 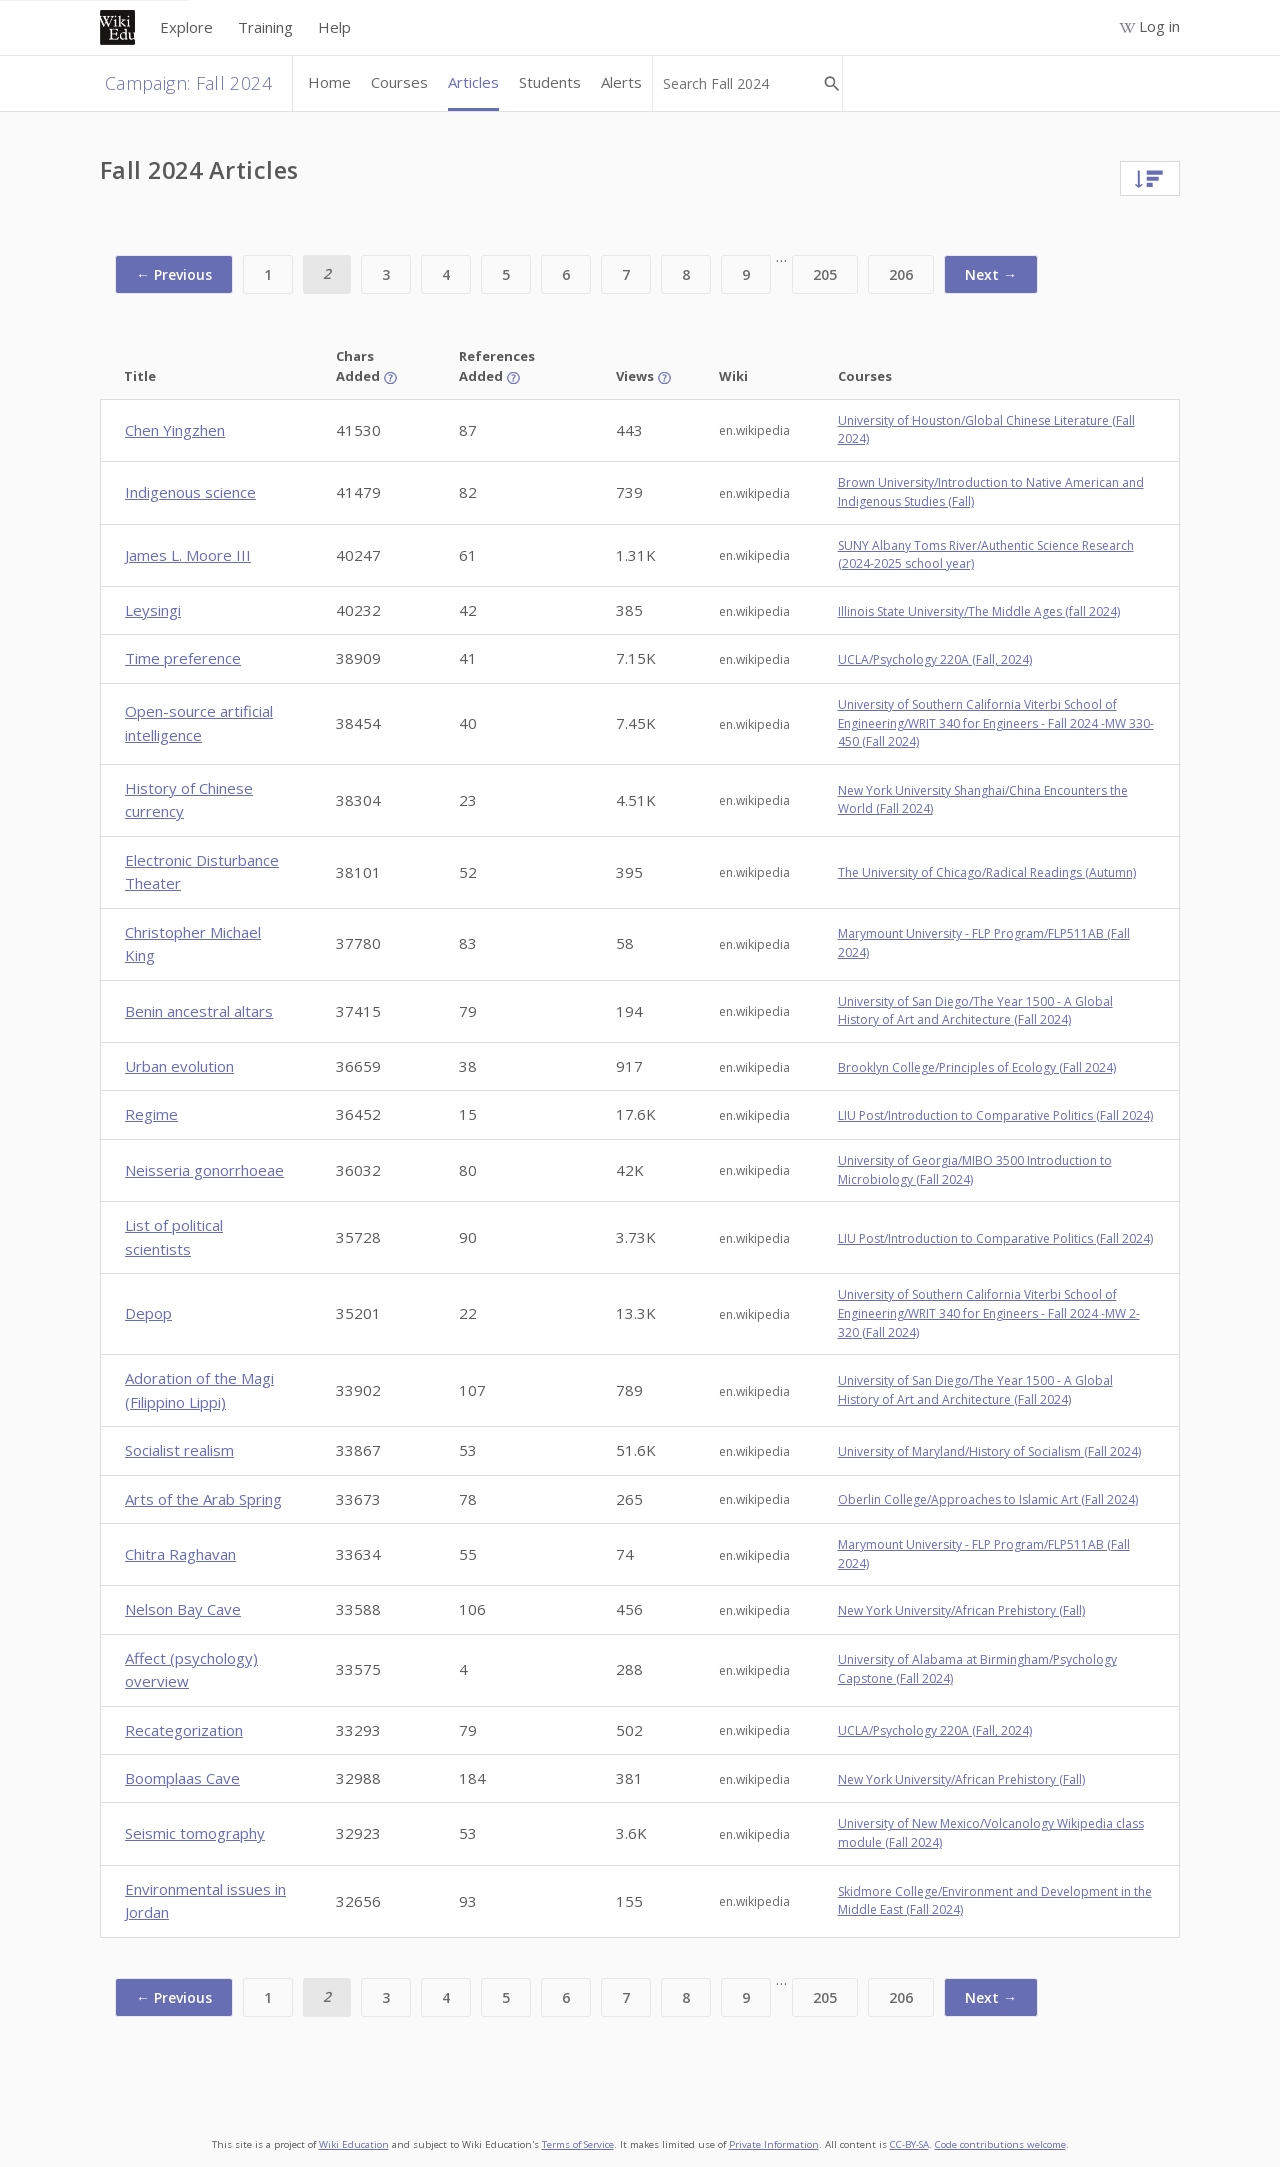 What do you see at coordinates (901, 274) in the screenshot?
I see `206 [Page 206]` at bounding box center [901, 274].